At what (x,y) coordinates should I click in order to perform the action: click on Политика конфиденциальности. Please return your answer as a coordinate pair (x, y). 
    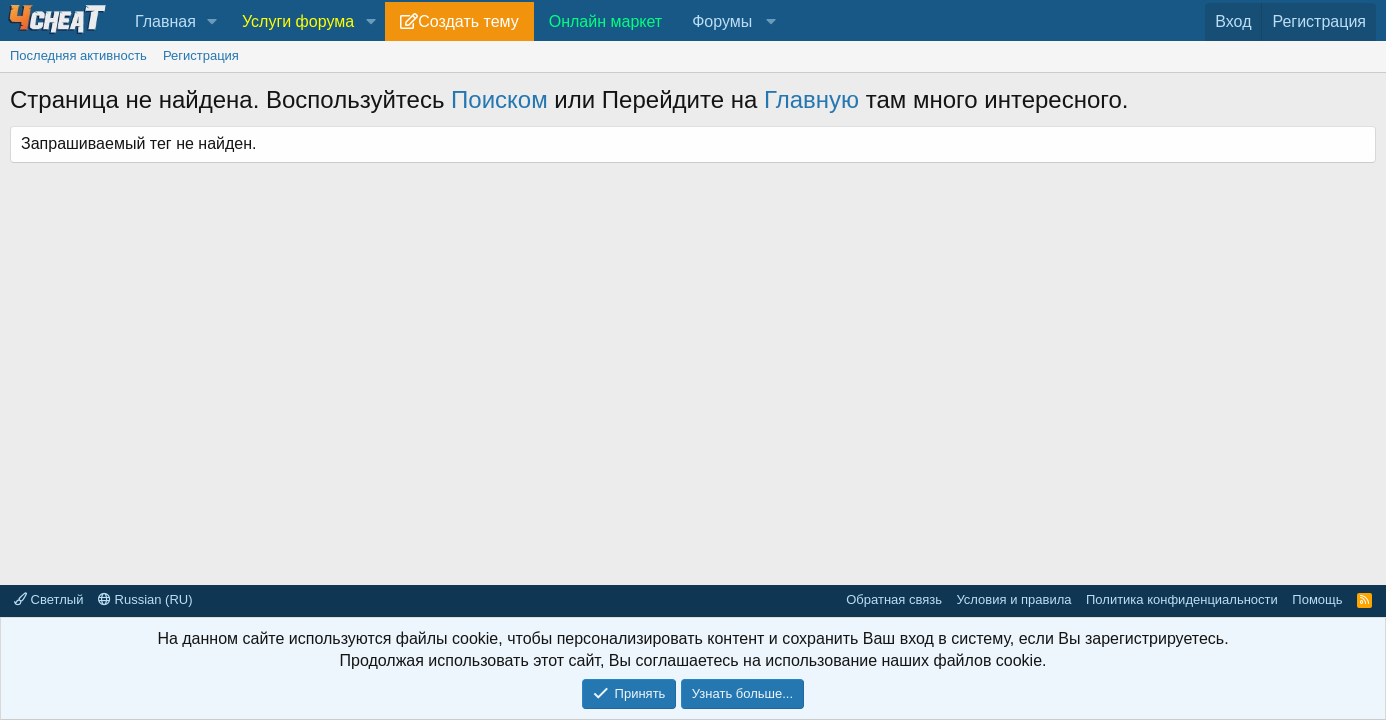
    Looking at the image, I should click on (1182, 599).